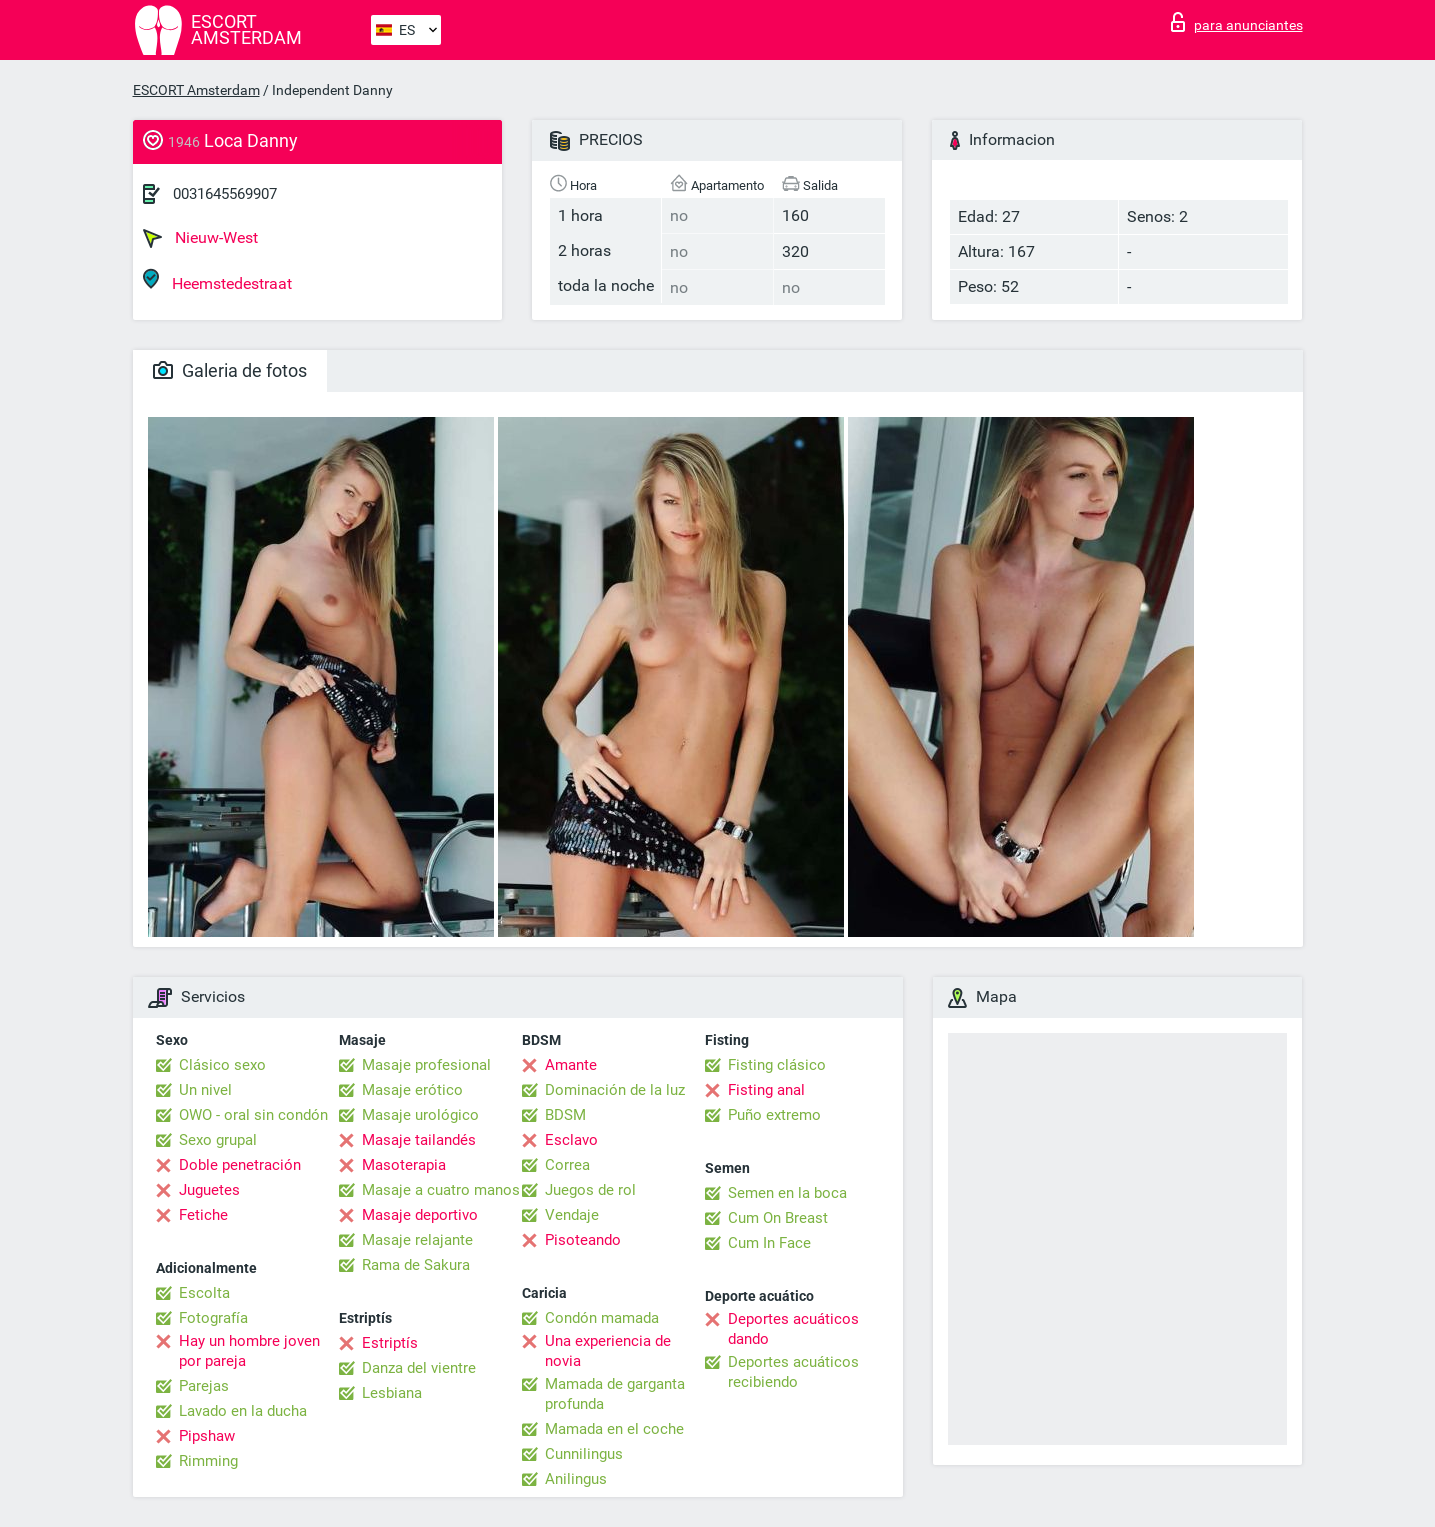 The height and width of the screenshot is (1527, 1435). I want to click on Fotografía, so click(213, 1318).